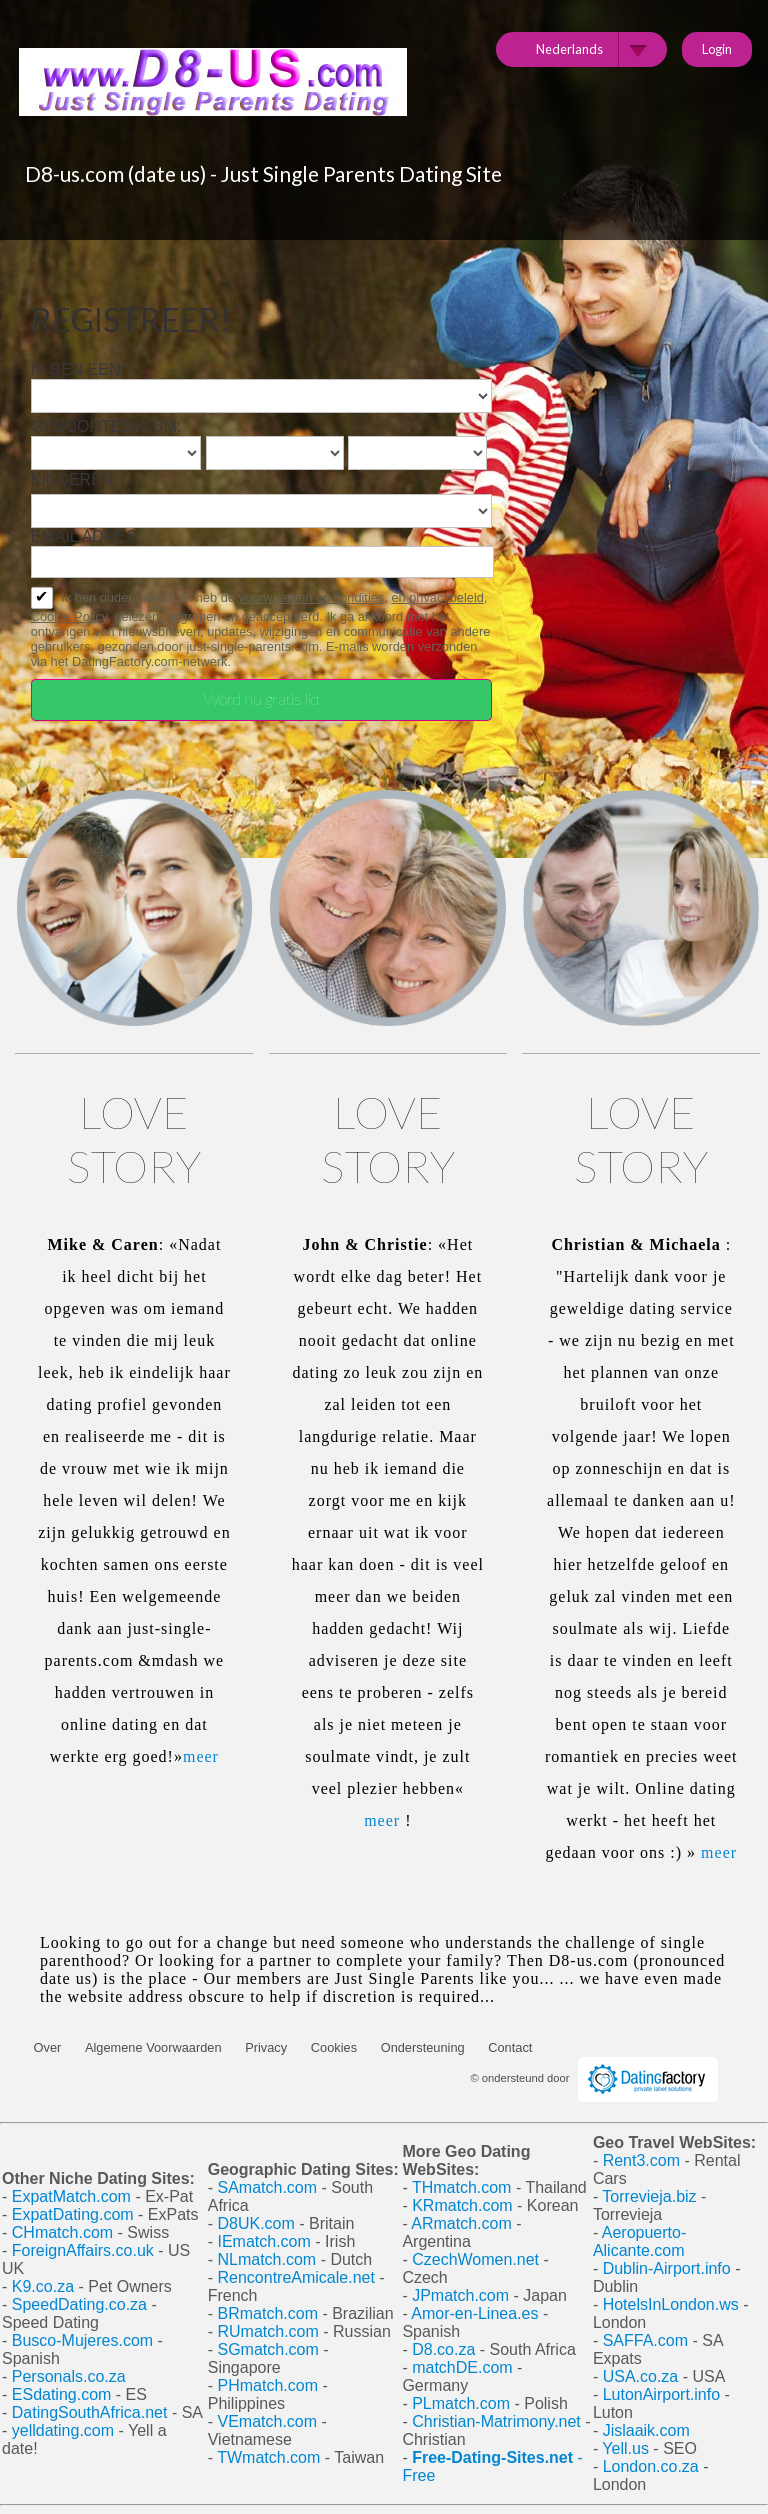 The height and width of the screenshot is (2514, 768). I want to click on London.co.za, so click(651, 2466).